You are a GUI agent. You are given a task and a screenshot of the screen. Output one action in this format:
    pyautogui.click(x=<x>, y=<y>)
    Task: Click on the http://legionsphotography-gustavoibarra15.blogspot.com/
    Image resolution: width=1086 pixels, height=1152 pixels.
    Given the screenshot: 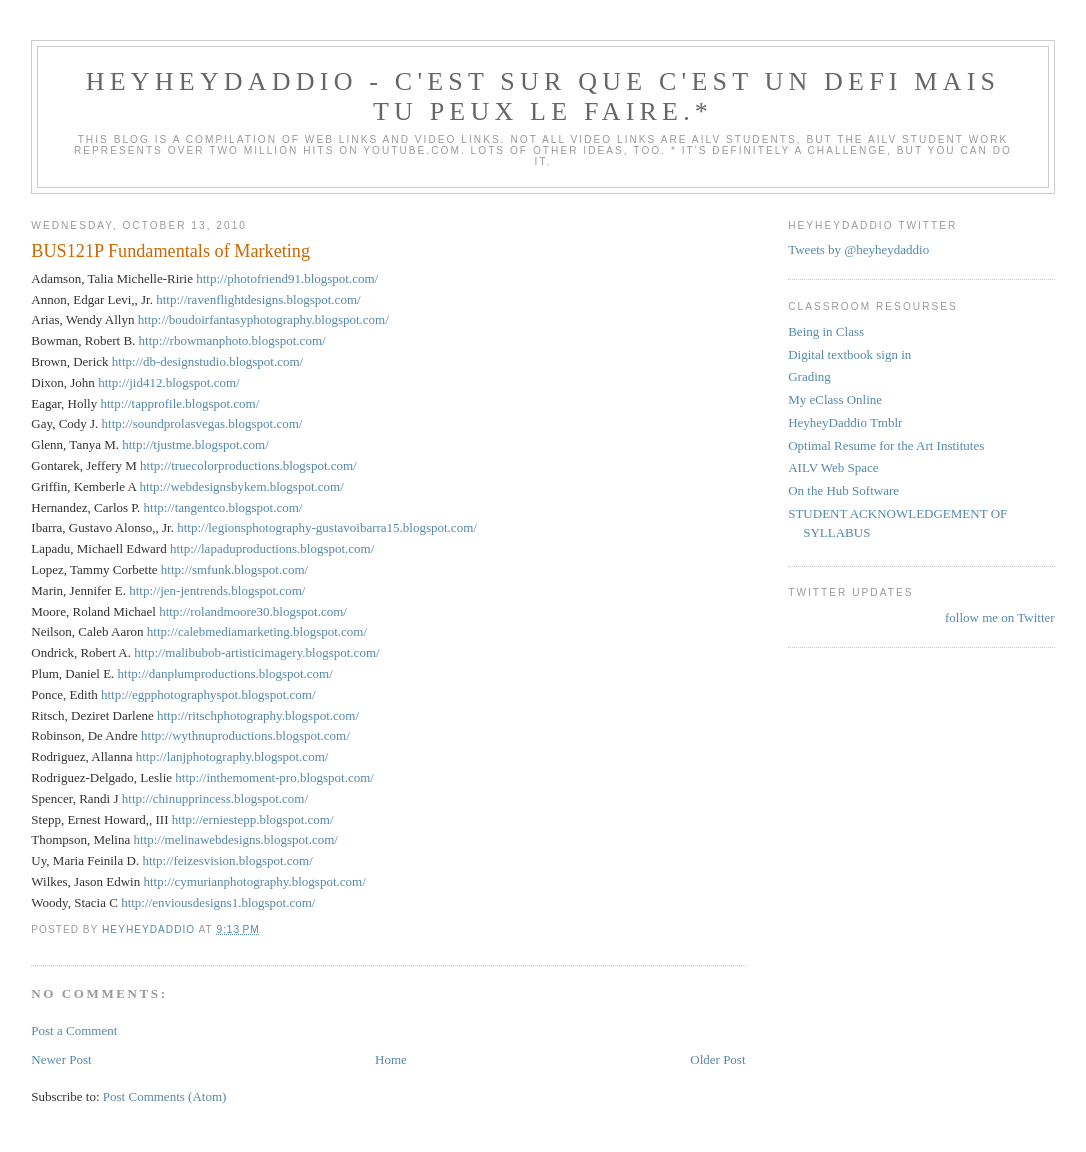 What is the action you would take?
    pyautogui.click(x=327, y=527)
    